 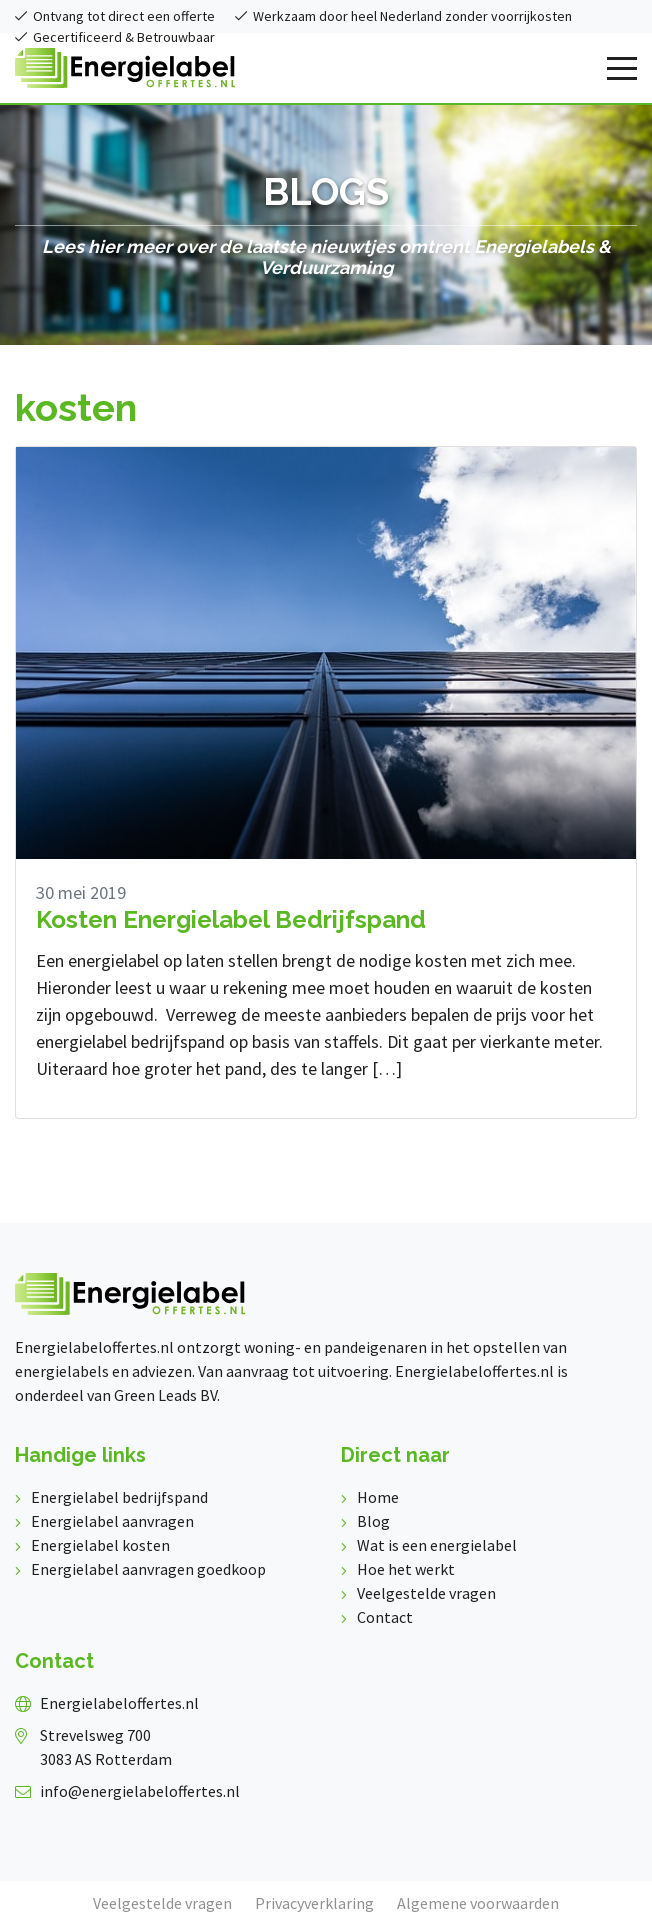 What do you see at coordinates (119, 1497) in the screenshot?
I see `Energielabel bedrijfspand` at bounding box center [119, 1497].